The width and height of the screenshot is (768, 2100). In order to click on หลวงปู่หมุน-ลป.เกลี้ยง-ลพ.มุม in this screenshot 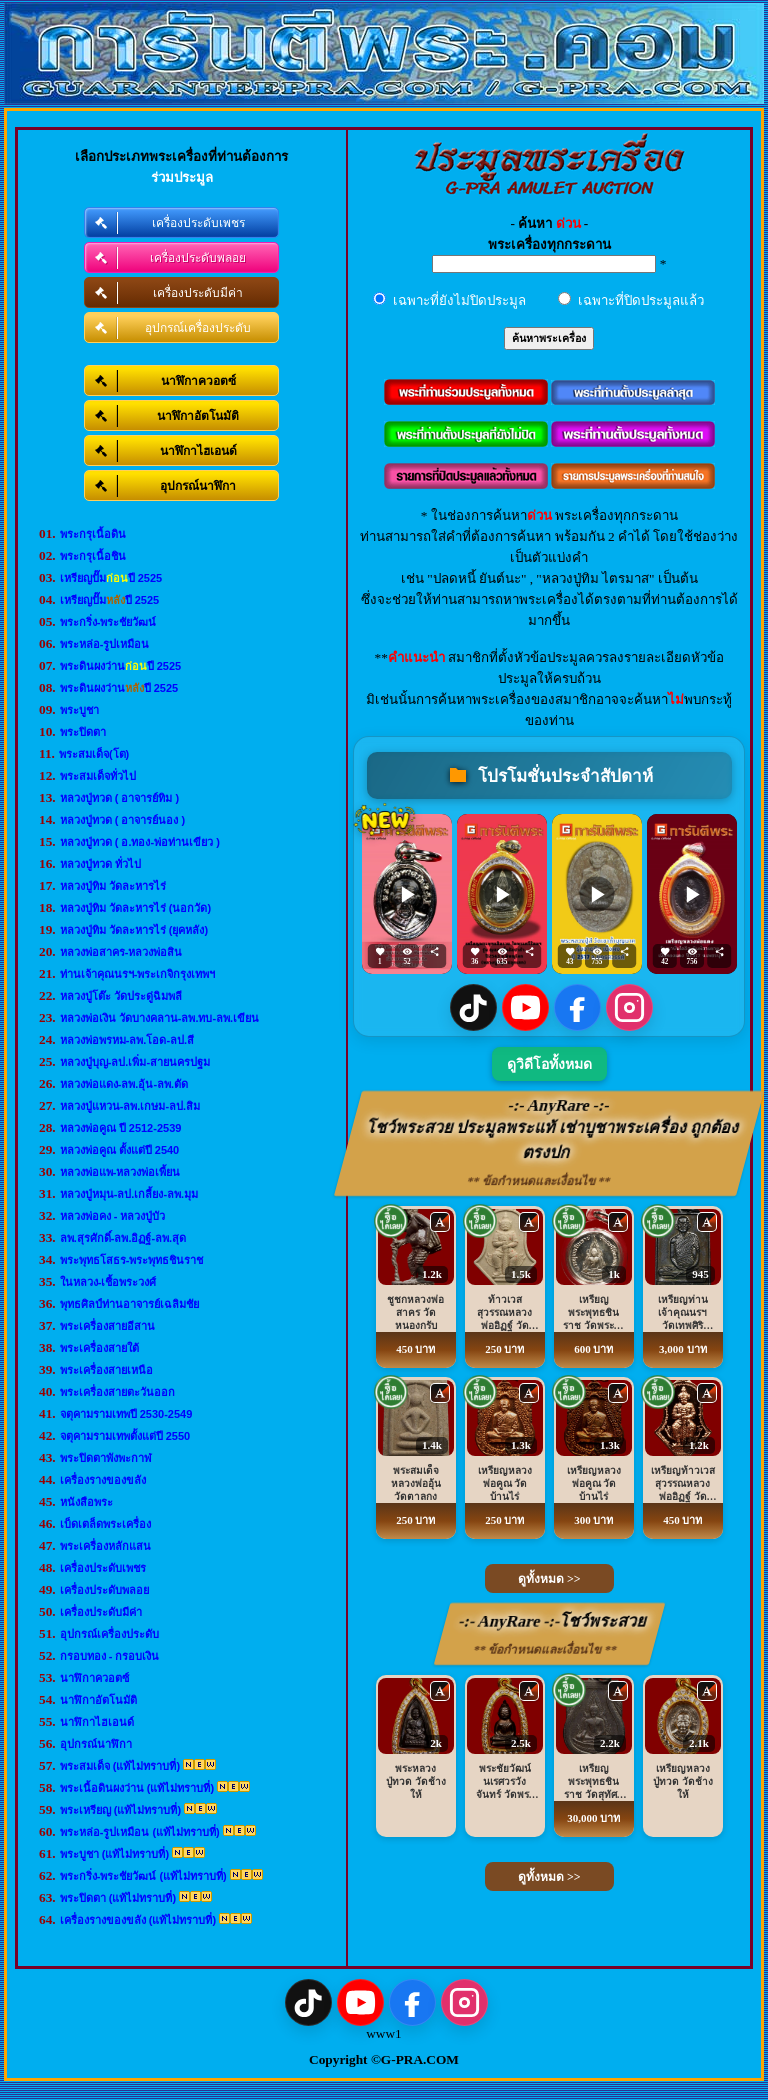, I will do `click(129, 1194)`.